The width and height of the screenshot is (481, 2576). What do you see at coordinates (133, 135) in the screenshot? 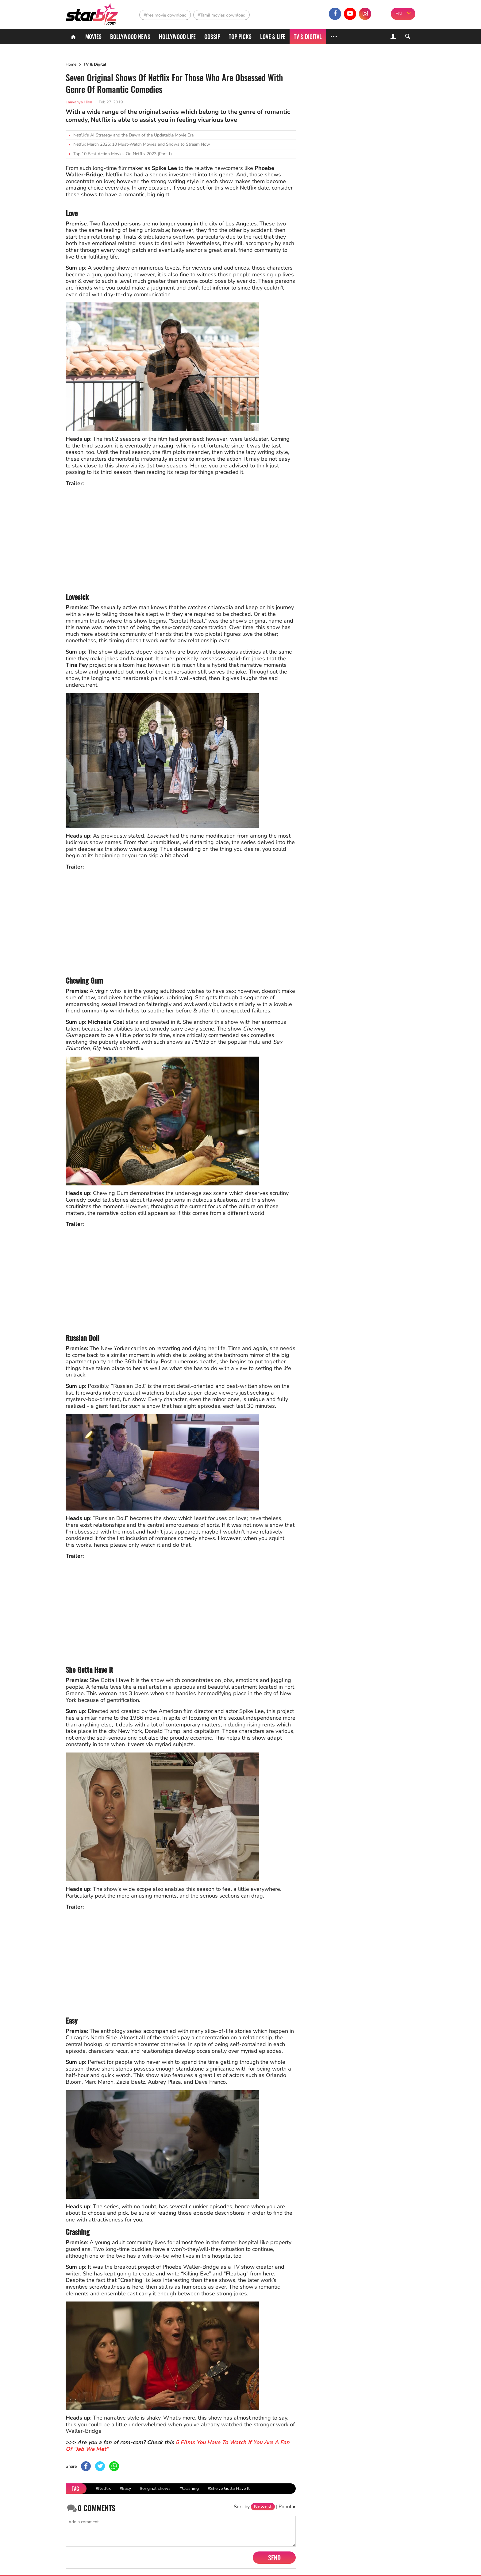
I see `Netflix's AI Strategy and the Dawn of the Updatable Movie Era` at bounding box center [133, 135].